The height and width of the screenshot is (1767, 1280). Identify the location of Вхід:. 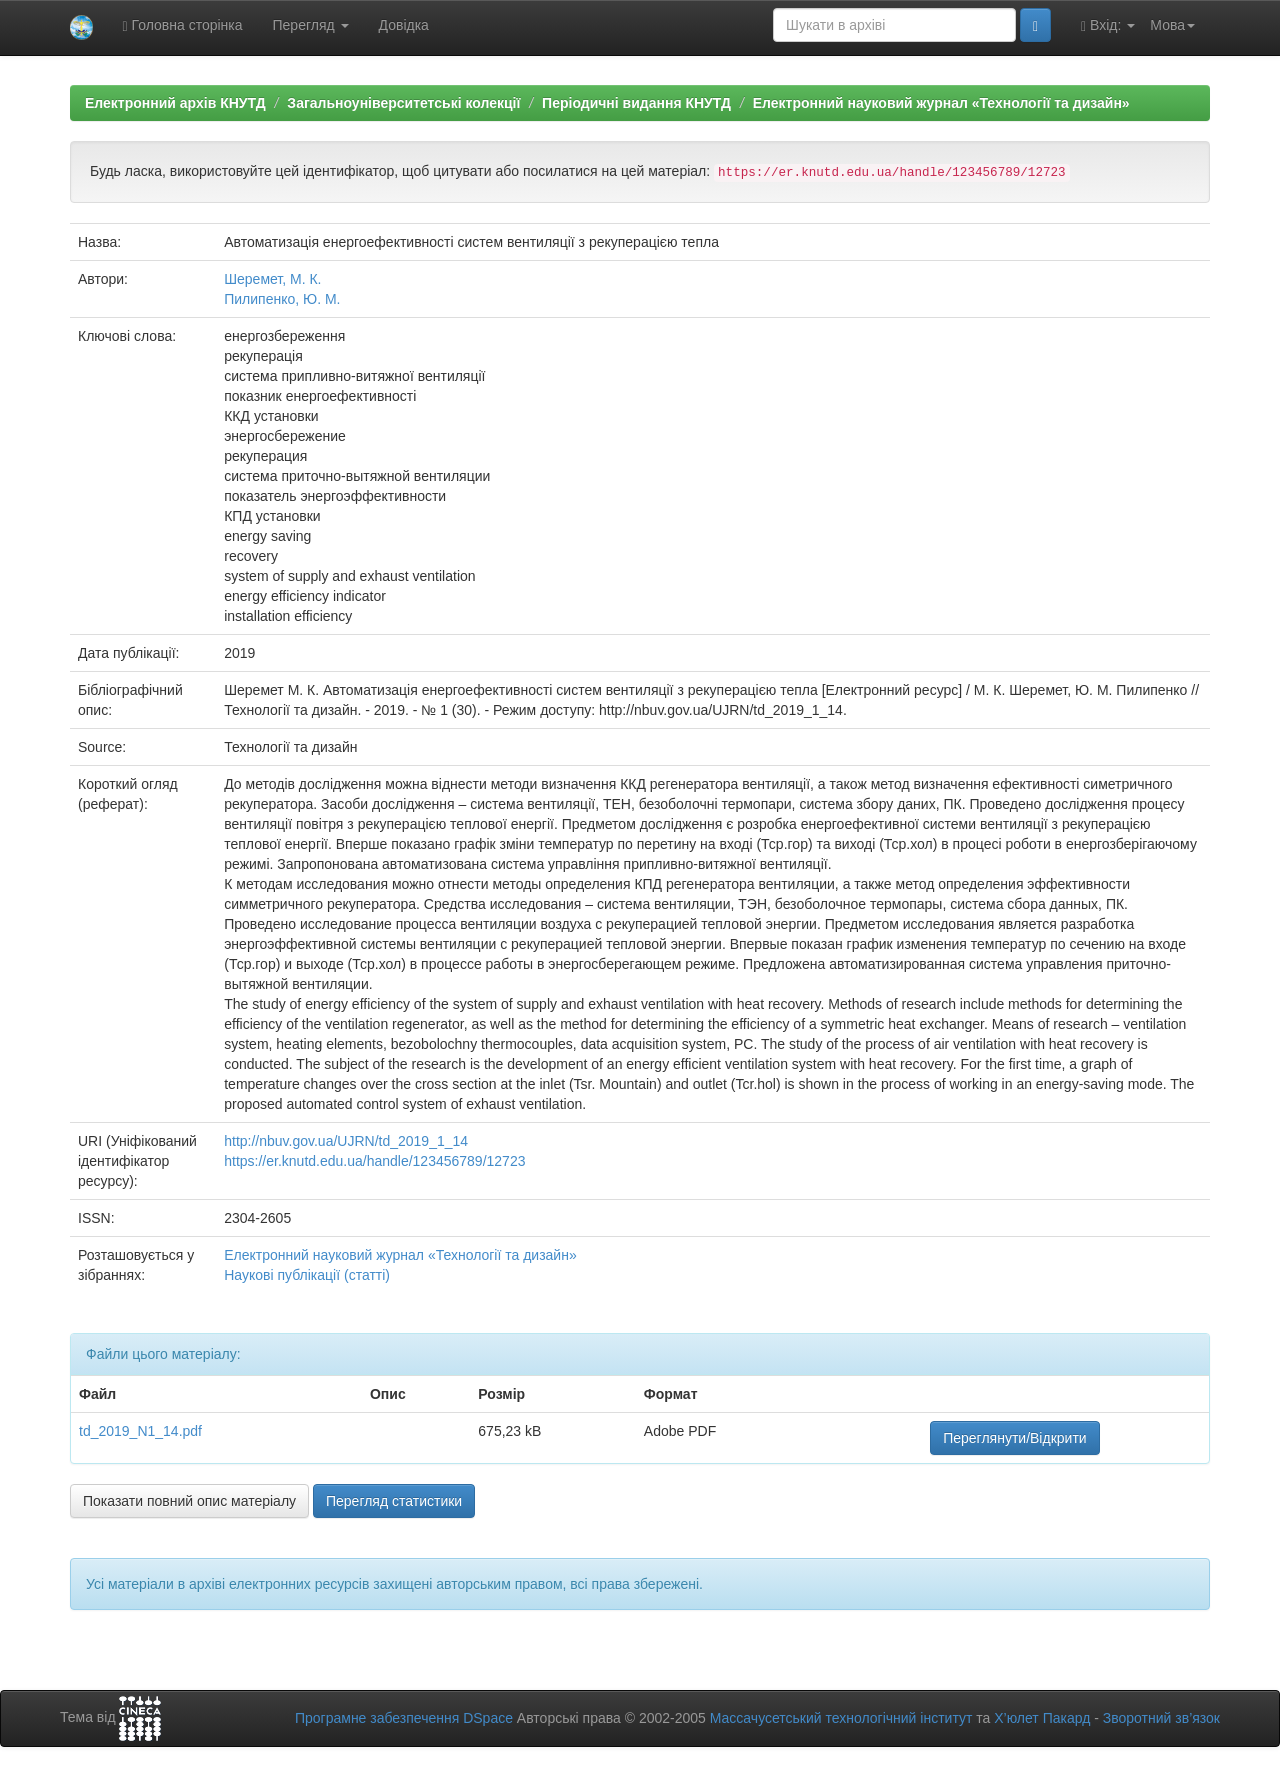
(1108, 25).